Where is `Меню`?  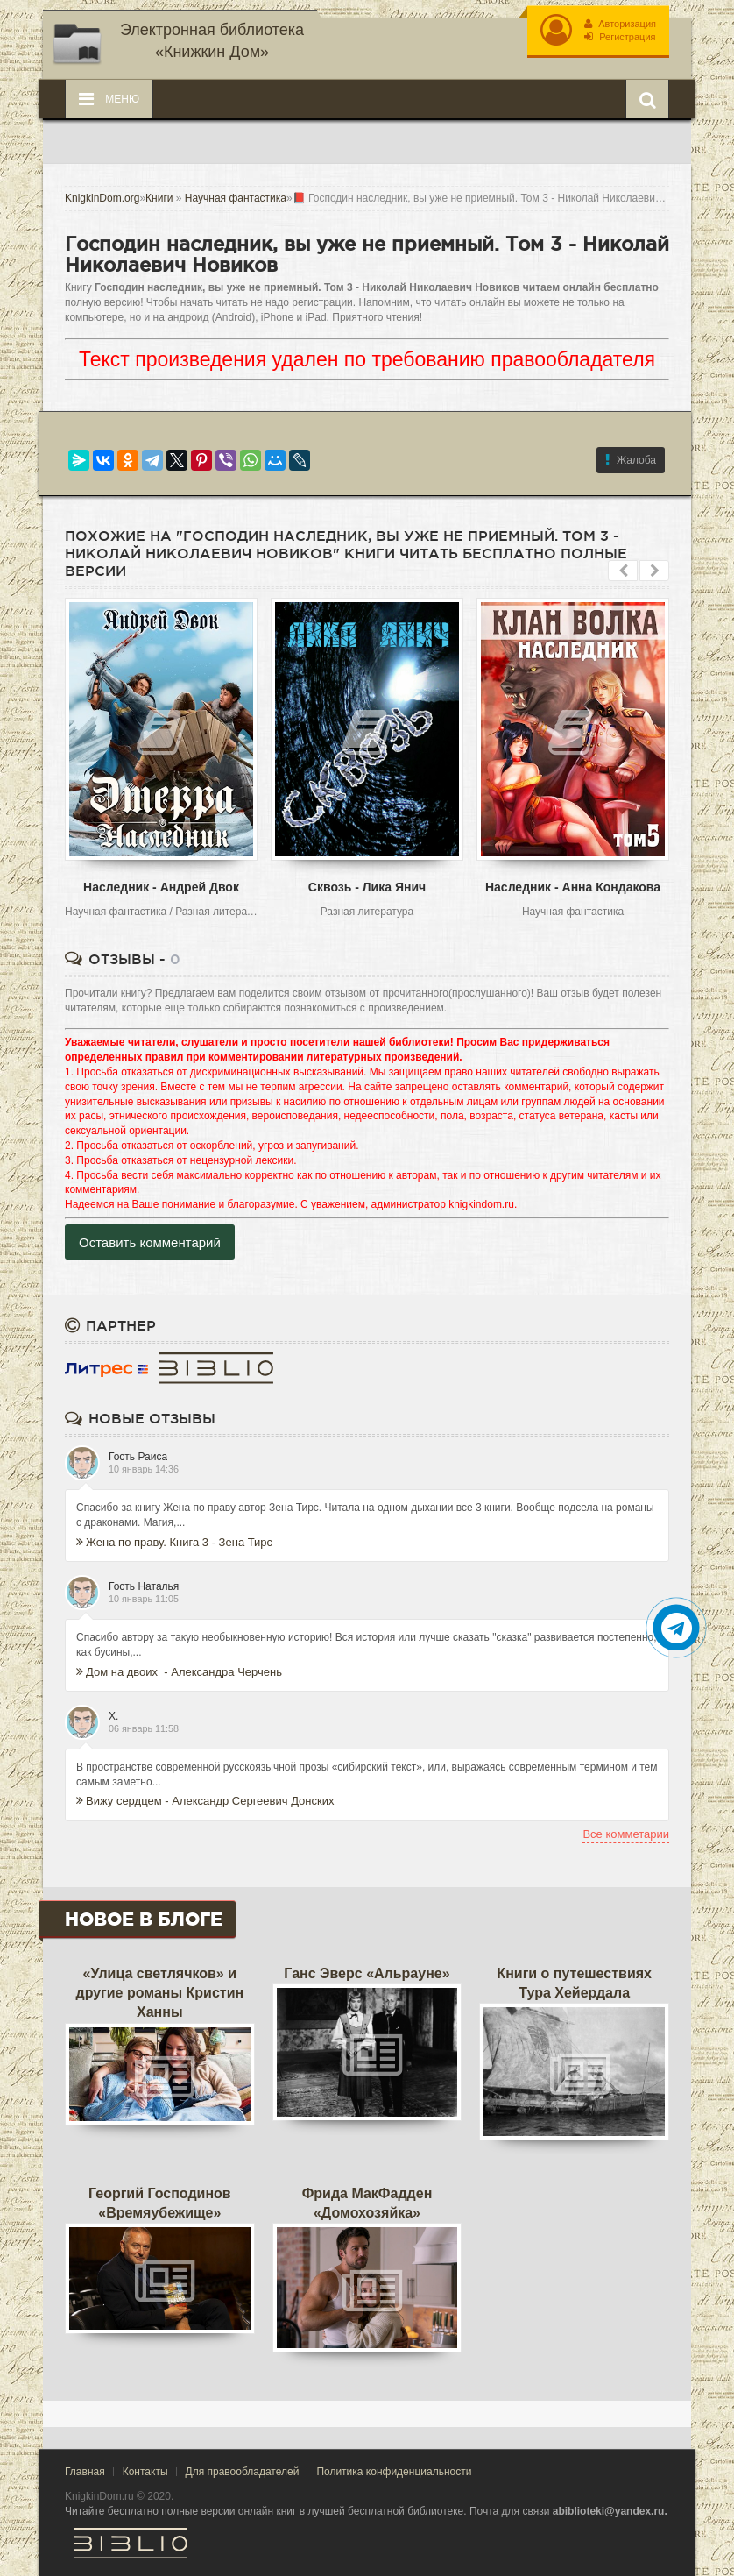
Меню is located at coordinates (109, 99).